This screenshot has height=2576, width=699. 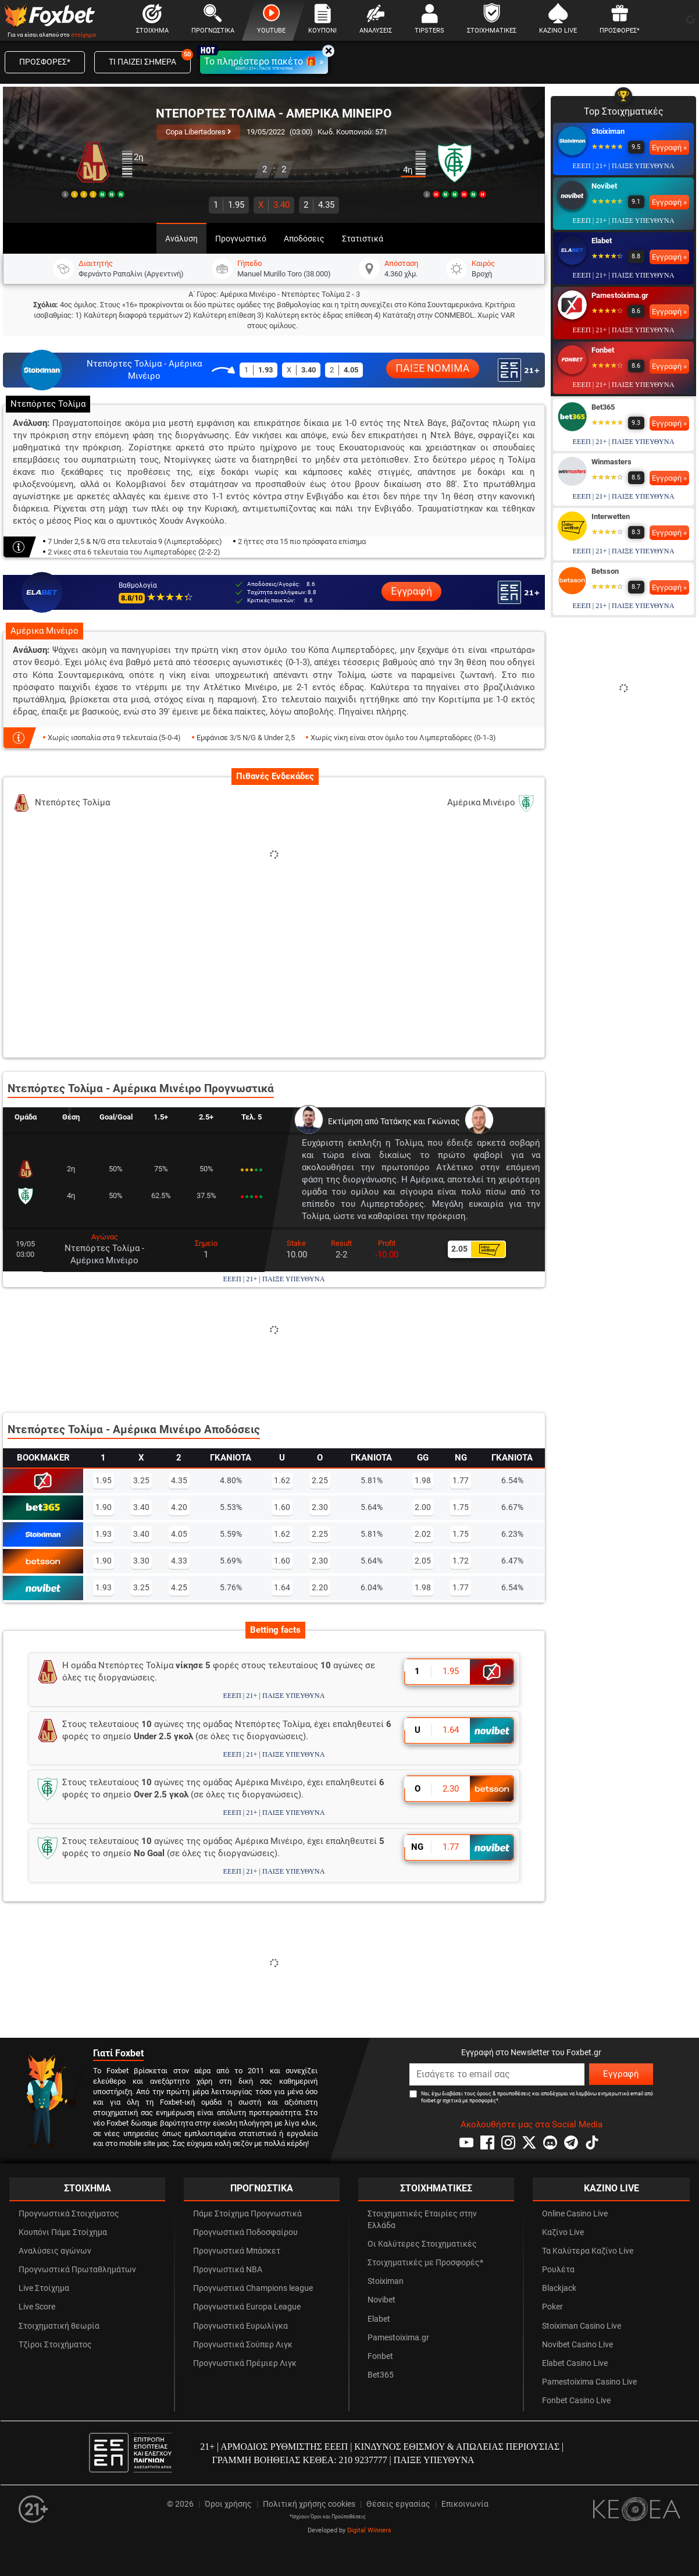 I want to click on Elabet Casino Live, so click(x=575, y=2363).